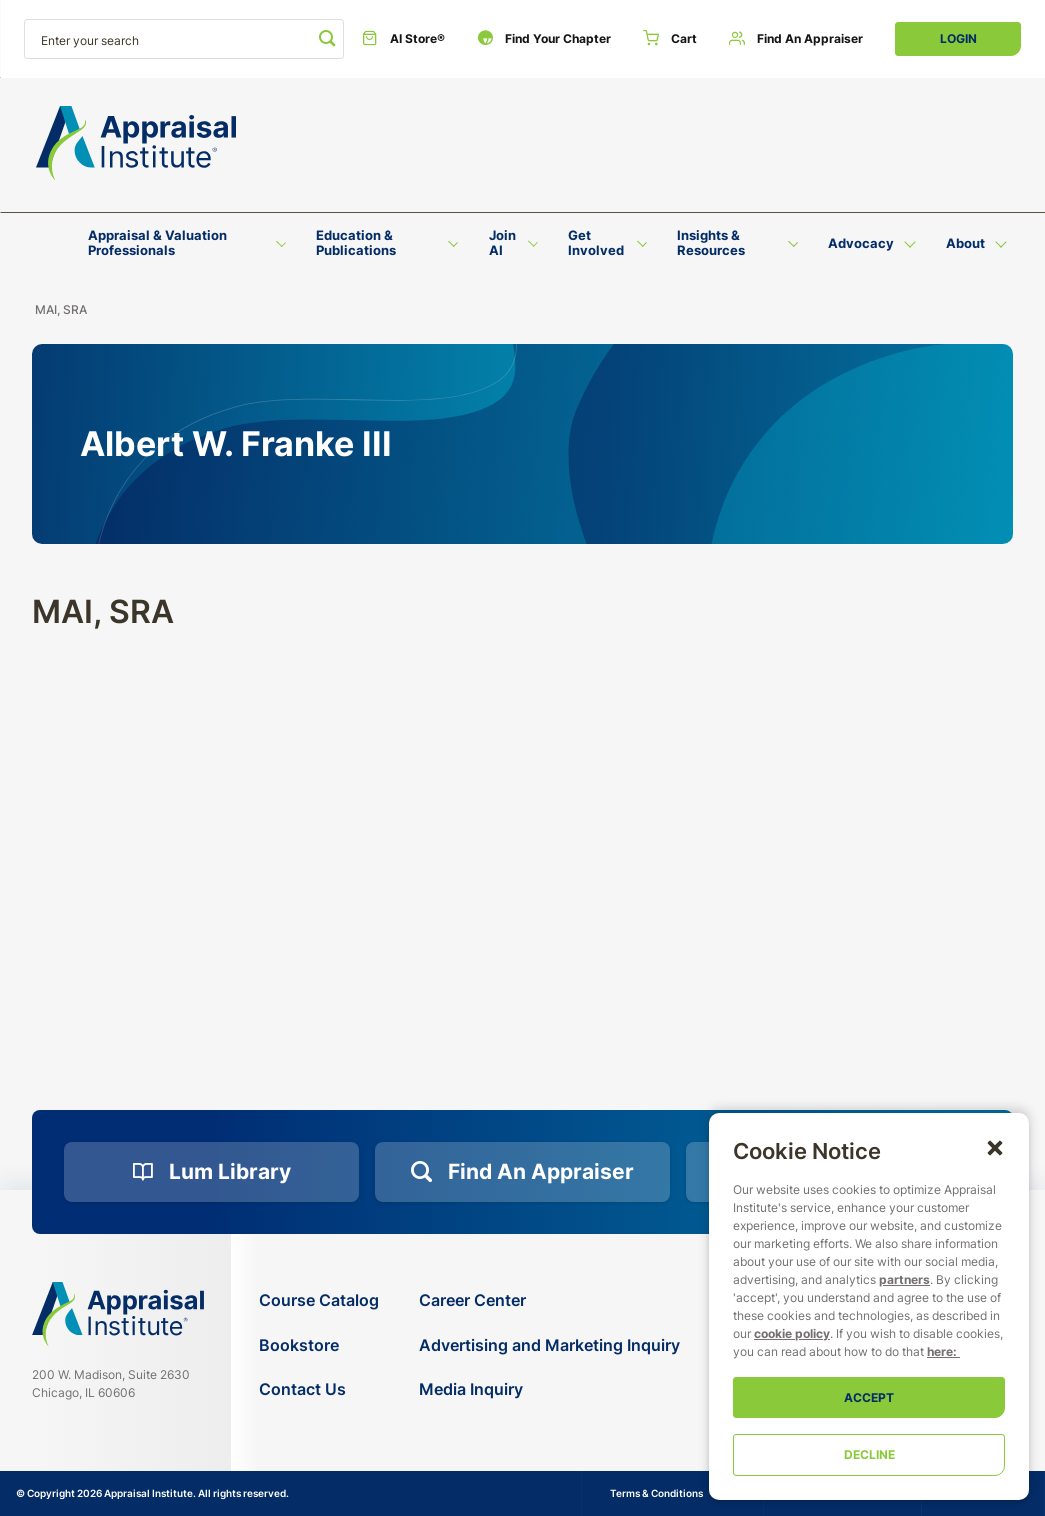  I want to click on [Contact Us], so click(319, 1389).